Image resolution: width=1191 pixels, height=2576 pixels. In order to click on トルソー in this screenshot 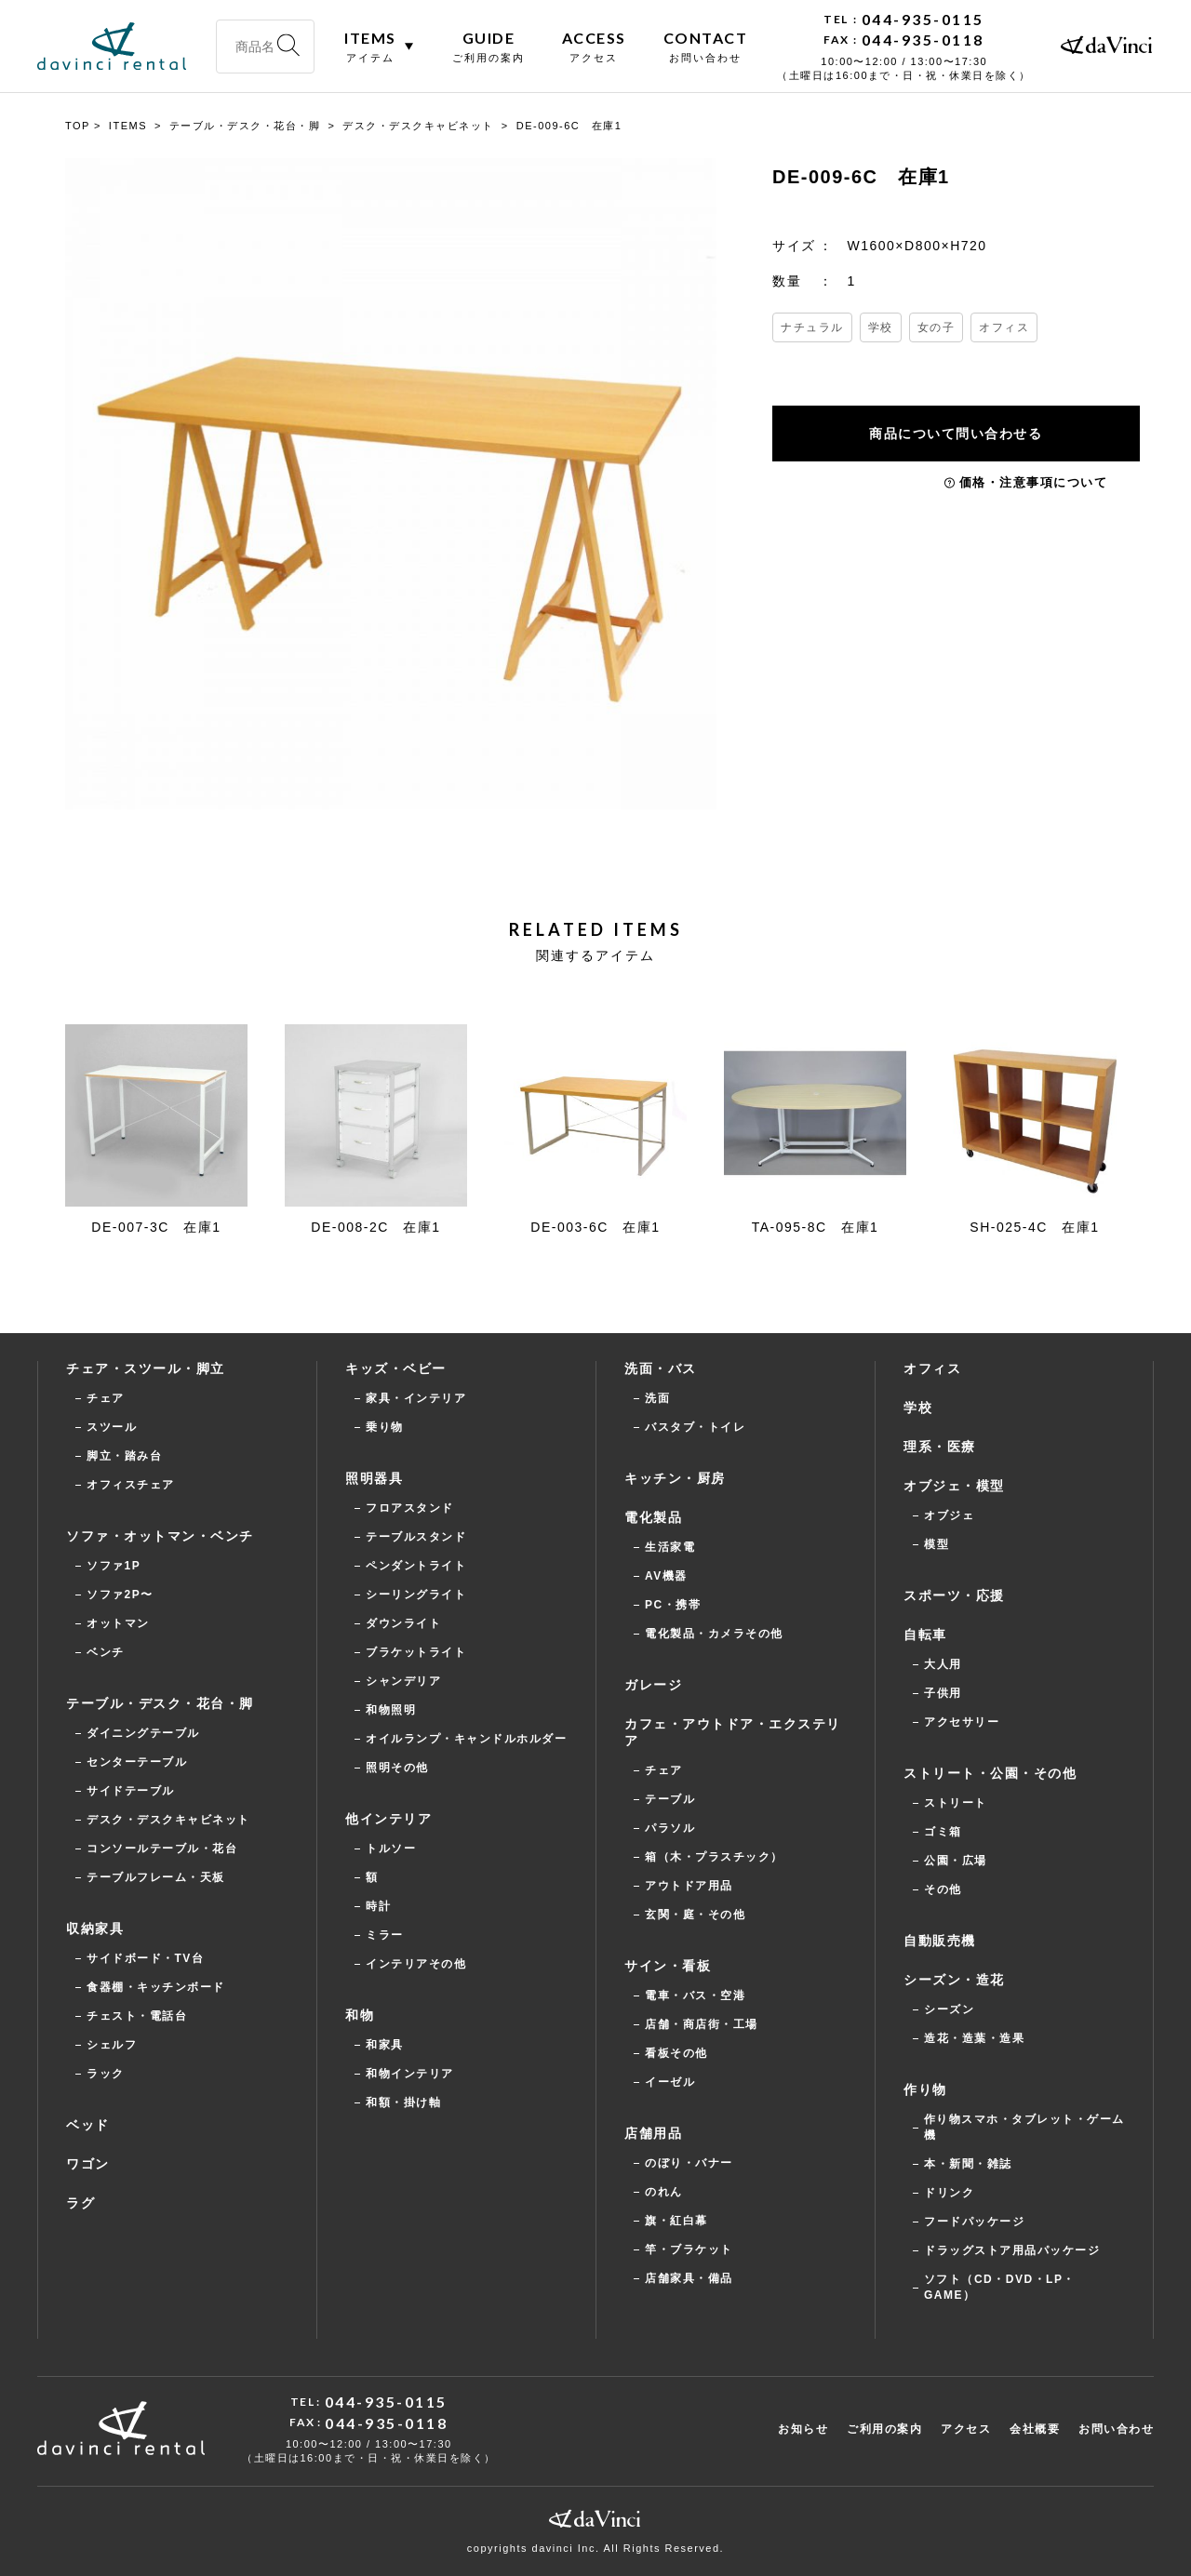, I will do `click(391, 1848)`.